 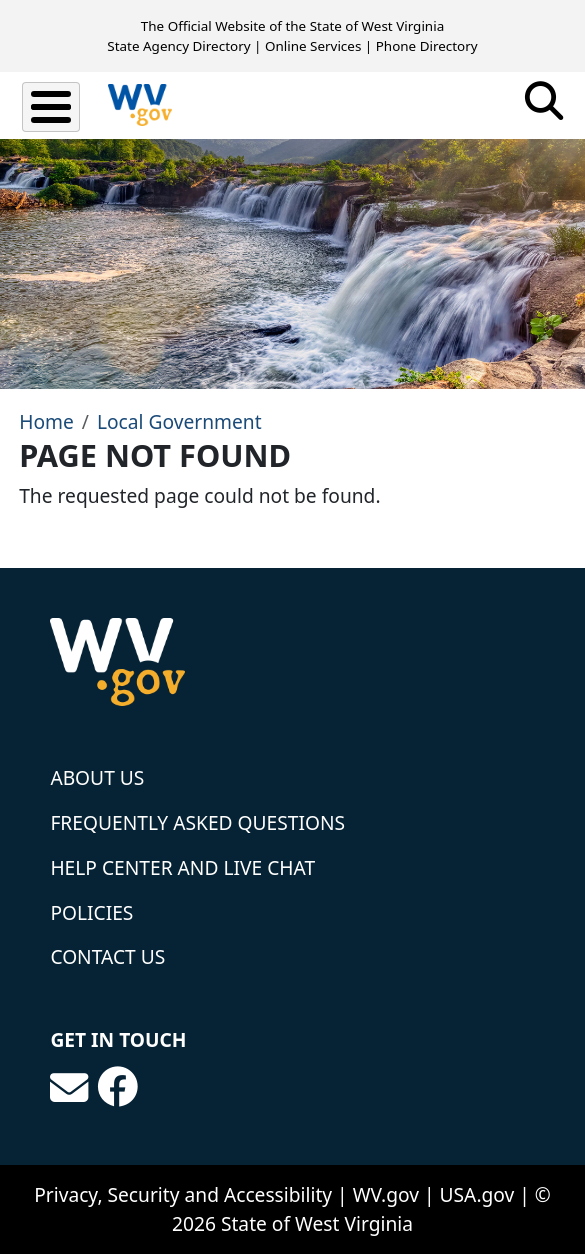 What do you see at coordinates (97, 777) in the screenshot?
I see `About Us` at bounding box center [97, 777].